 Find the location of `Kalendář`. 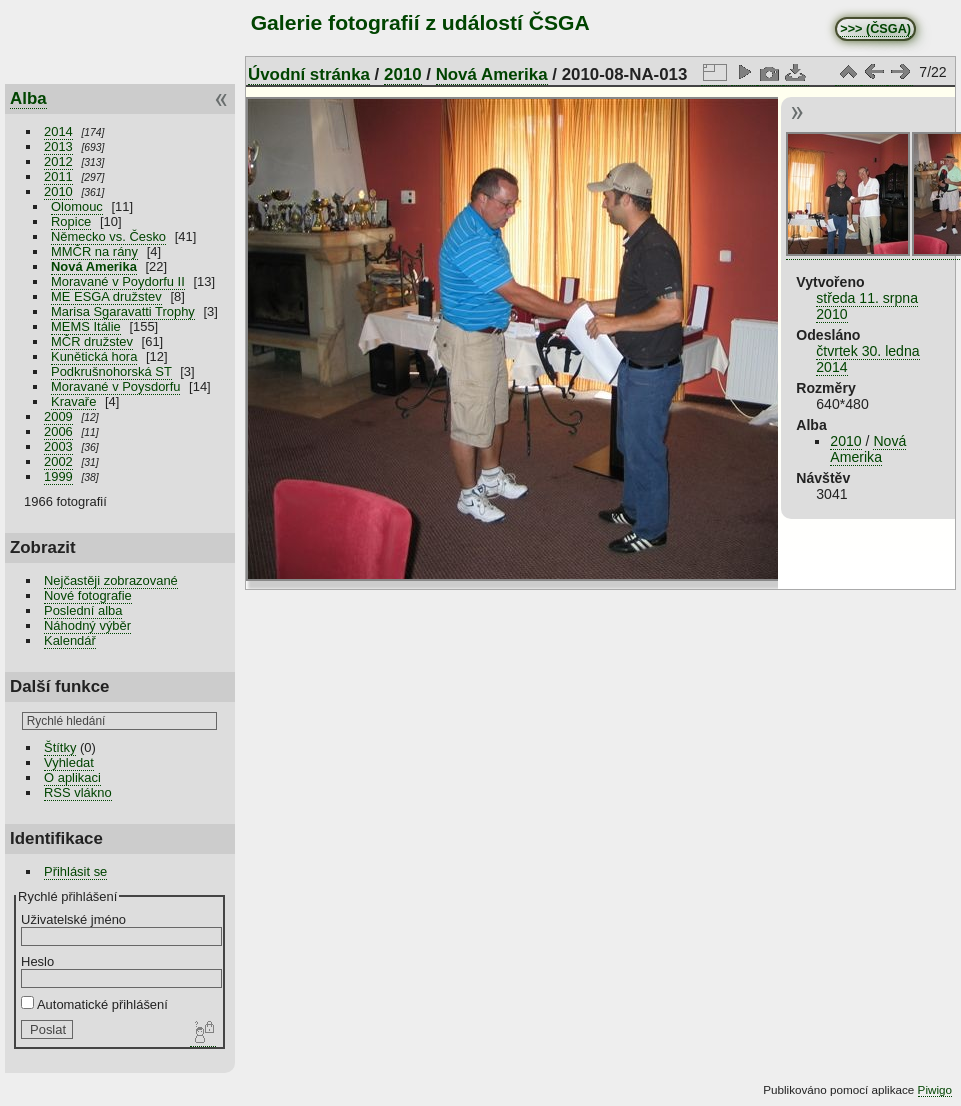

Kalendář is located at coordinates (70, 640).